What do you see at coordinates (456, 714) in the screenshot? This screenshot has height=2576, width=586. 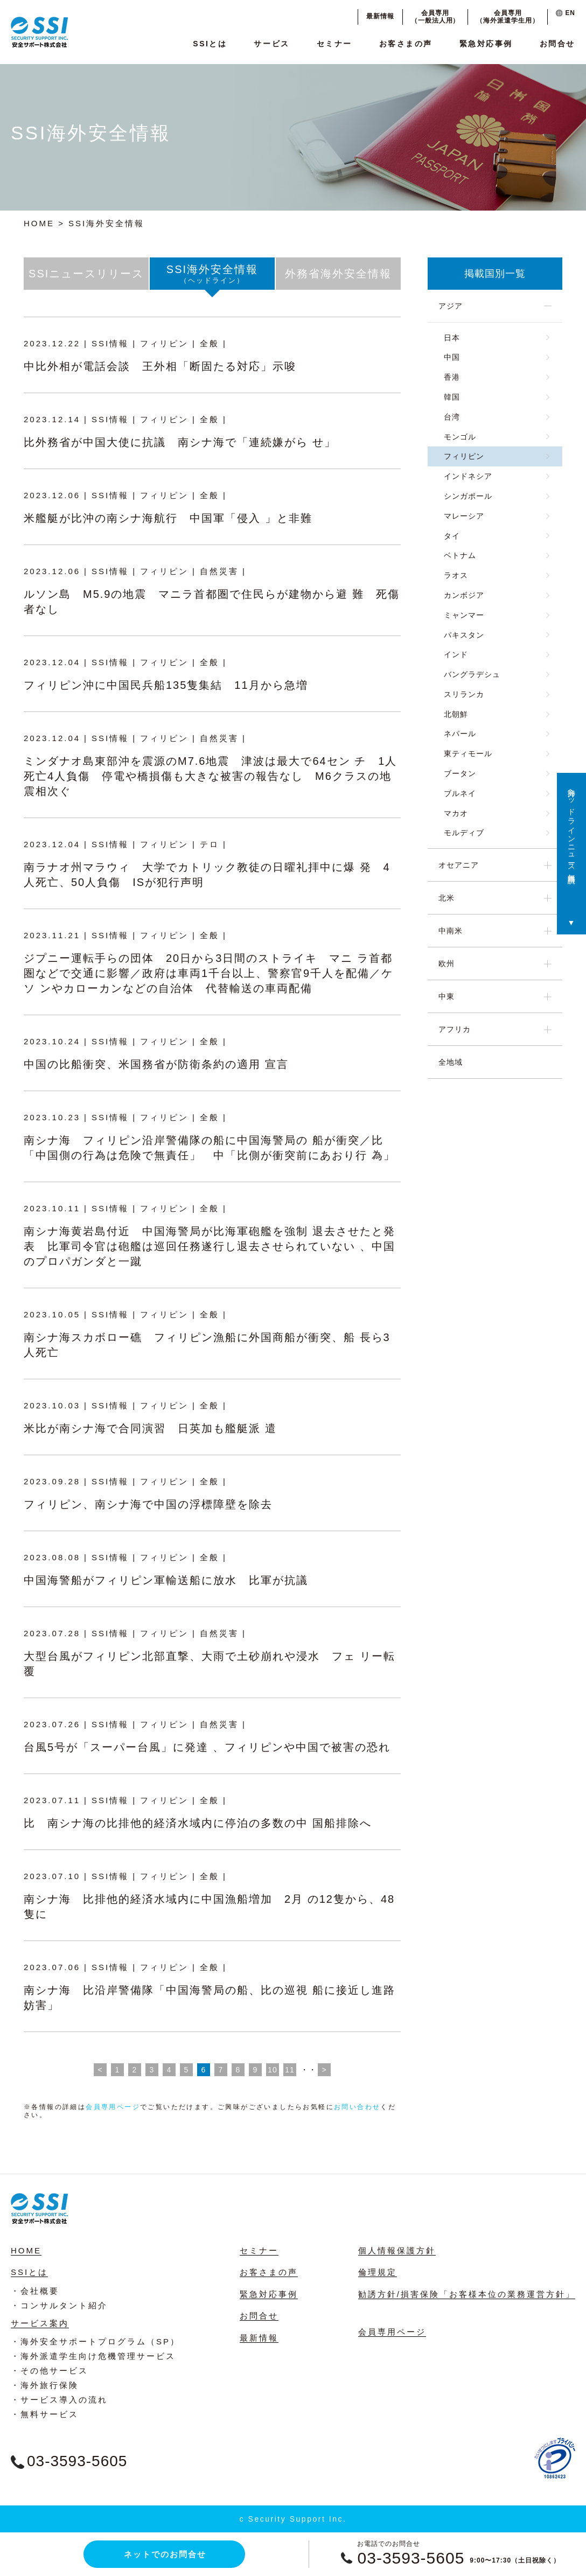 I see `北朝鮮` at bounding box center [456, 714].